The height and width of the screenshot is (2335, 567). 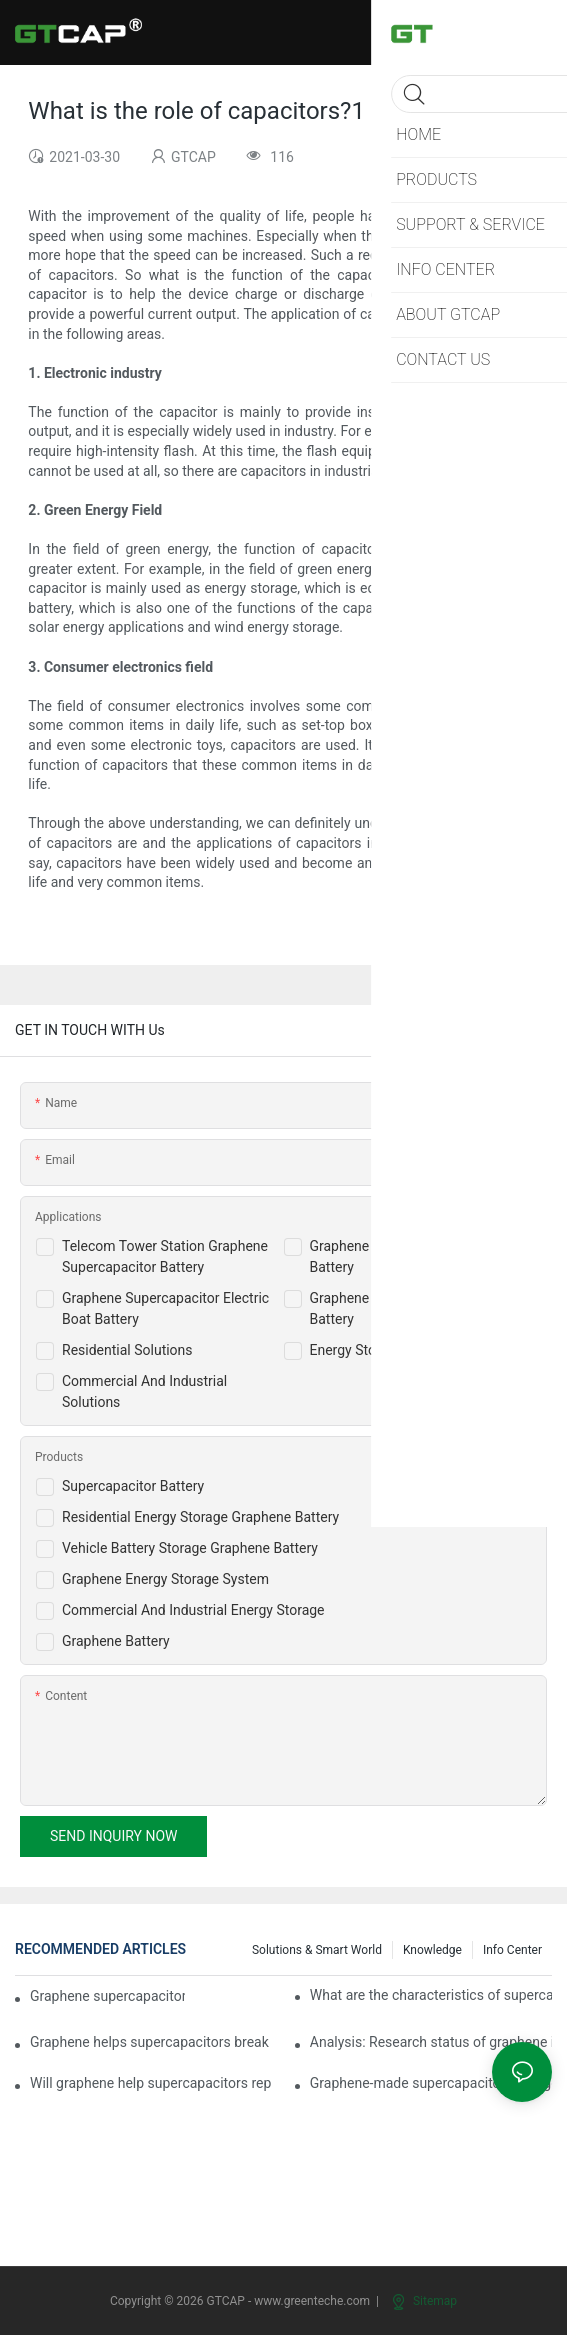 I want to click on Residential Energy Storage Graphene Battery, so click(x=200, y=1517).